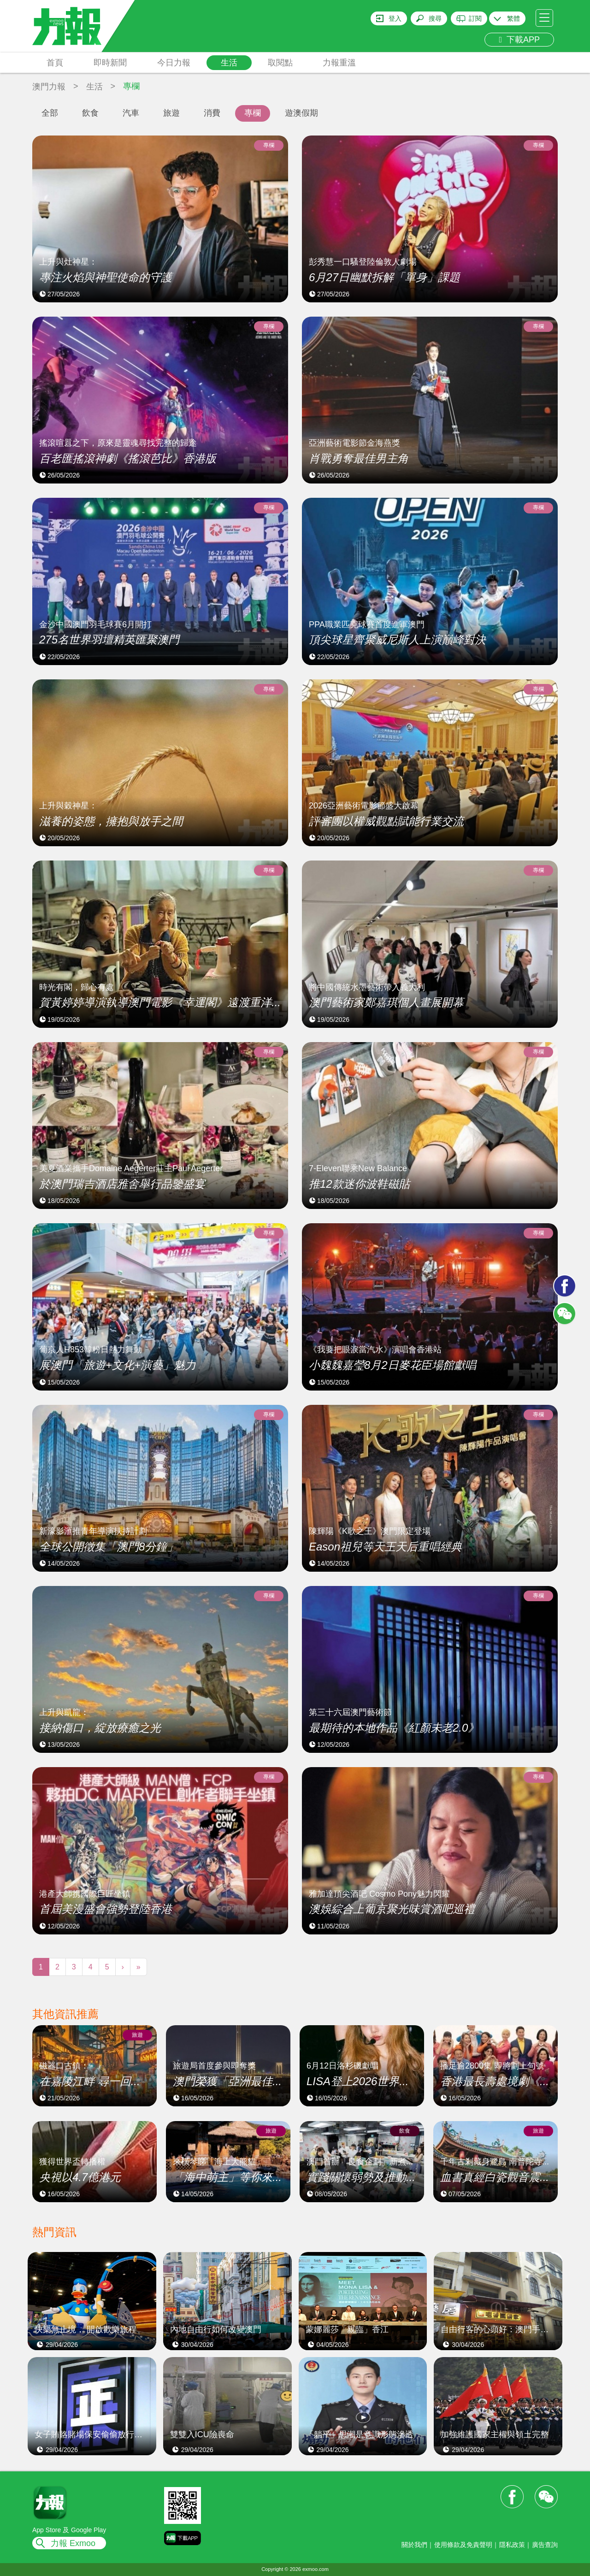 This screenshot has height=2576, width=590. I want to click on 首頁, so click(55, 62).